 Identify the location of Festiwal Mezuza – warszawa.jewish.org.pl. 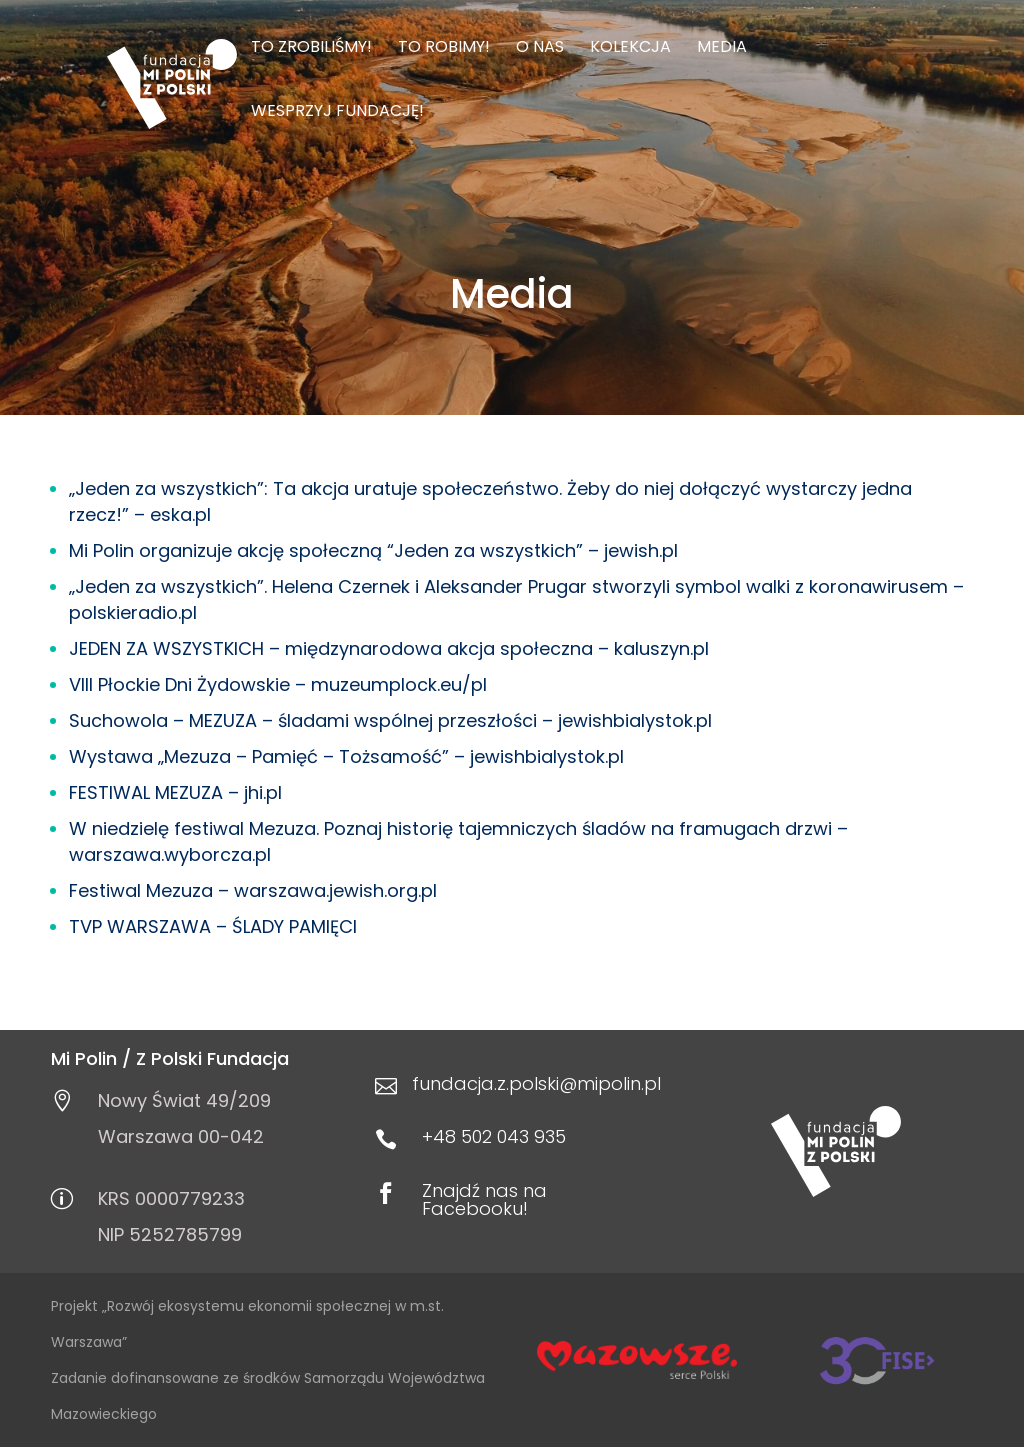
(253, 890).